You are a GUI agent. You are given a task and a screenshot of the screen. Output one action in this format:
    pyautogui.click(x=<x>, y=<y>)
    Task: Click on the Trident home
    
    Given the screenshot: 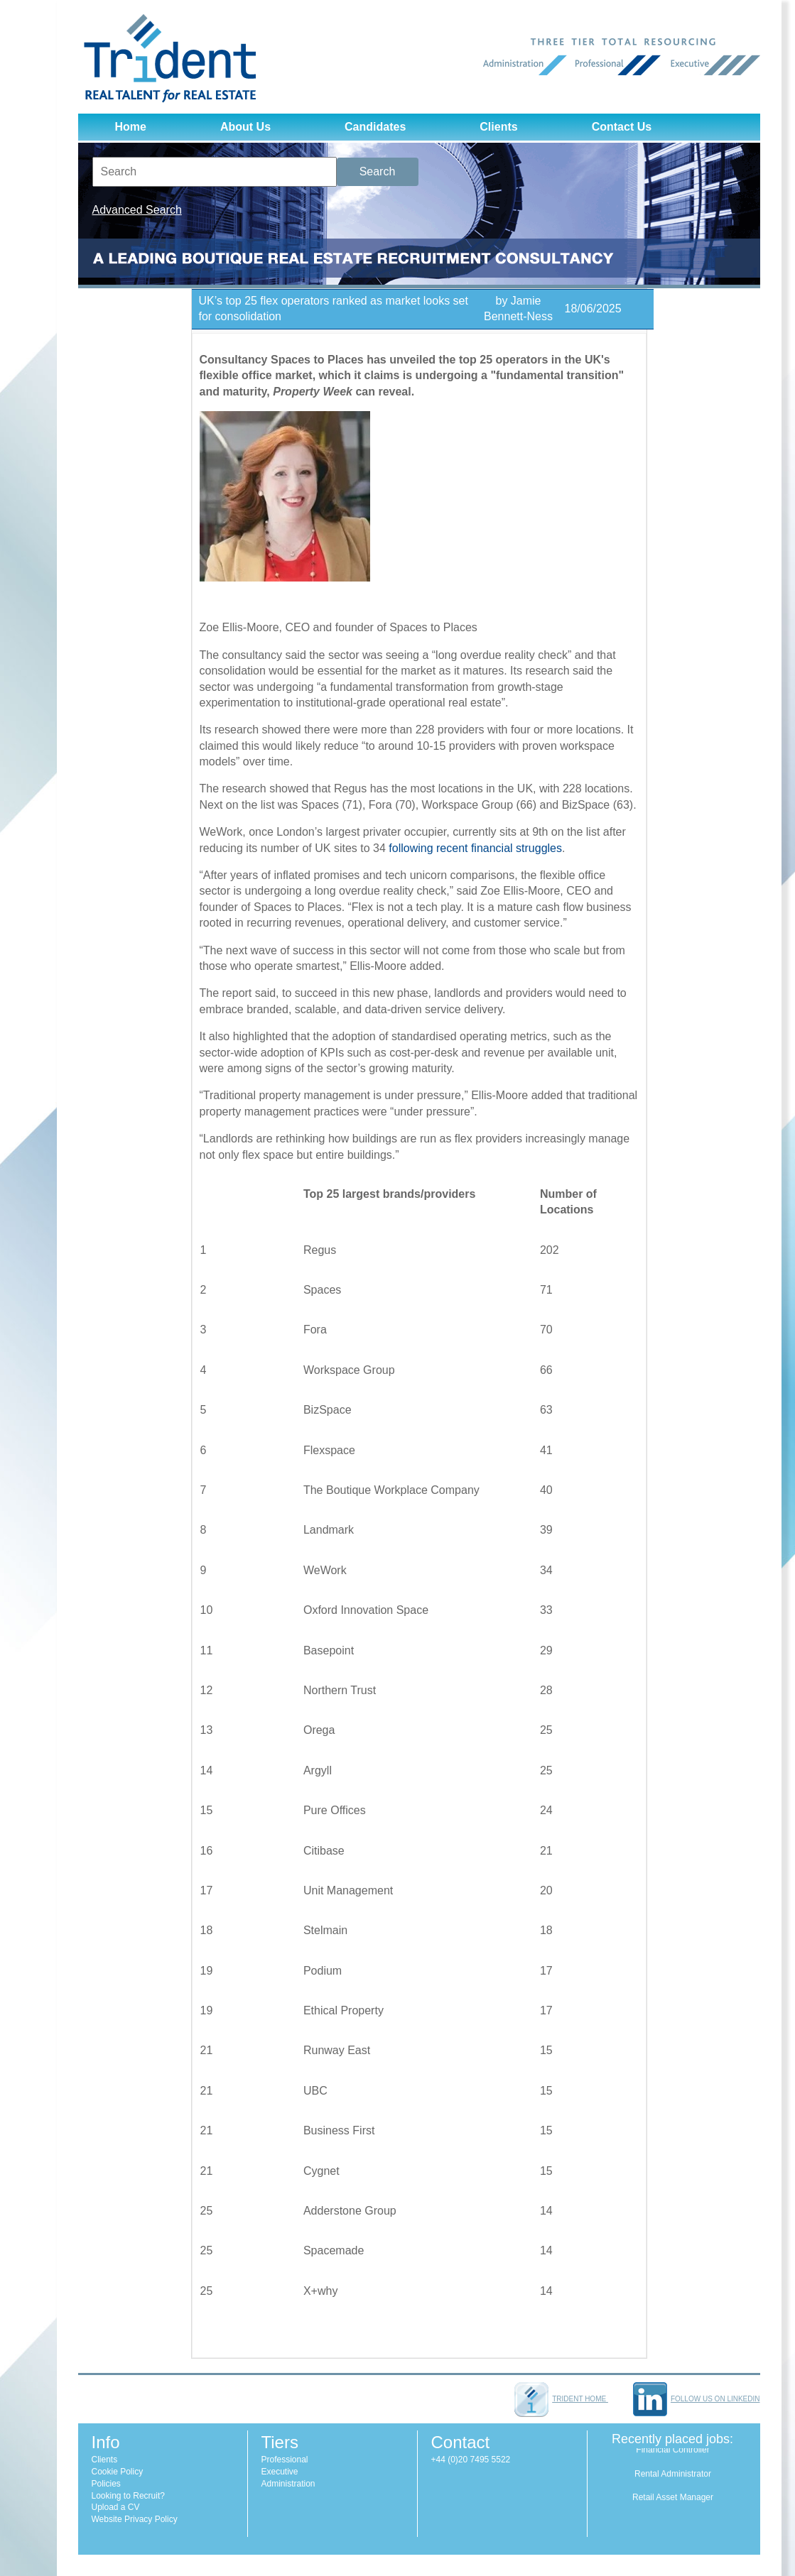 What is the action you would take?
    pyautogui.click(x=561, y=2399)
    